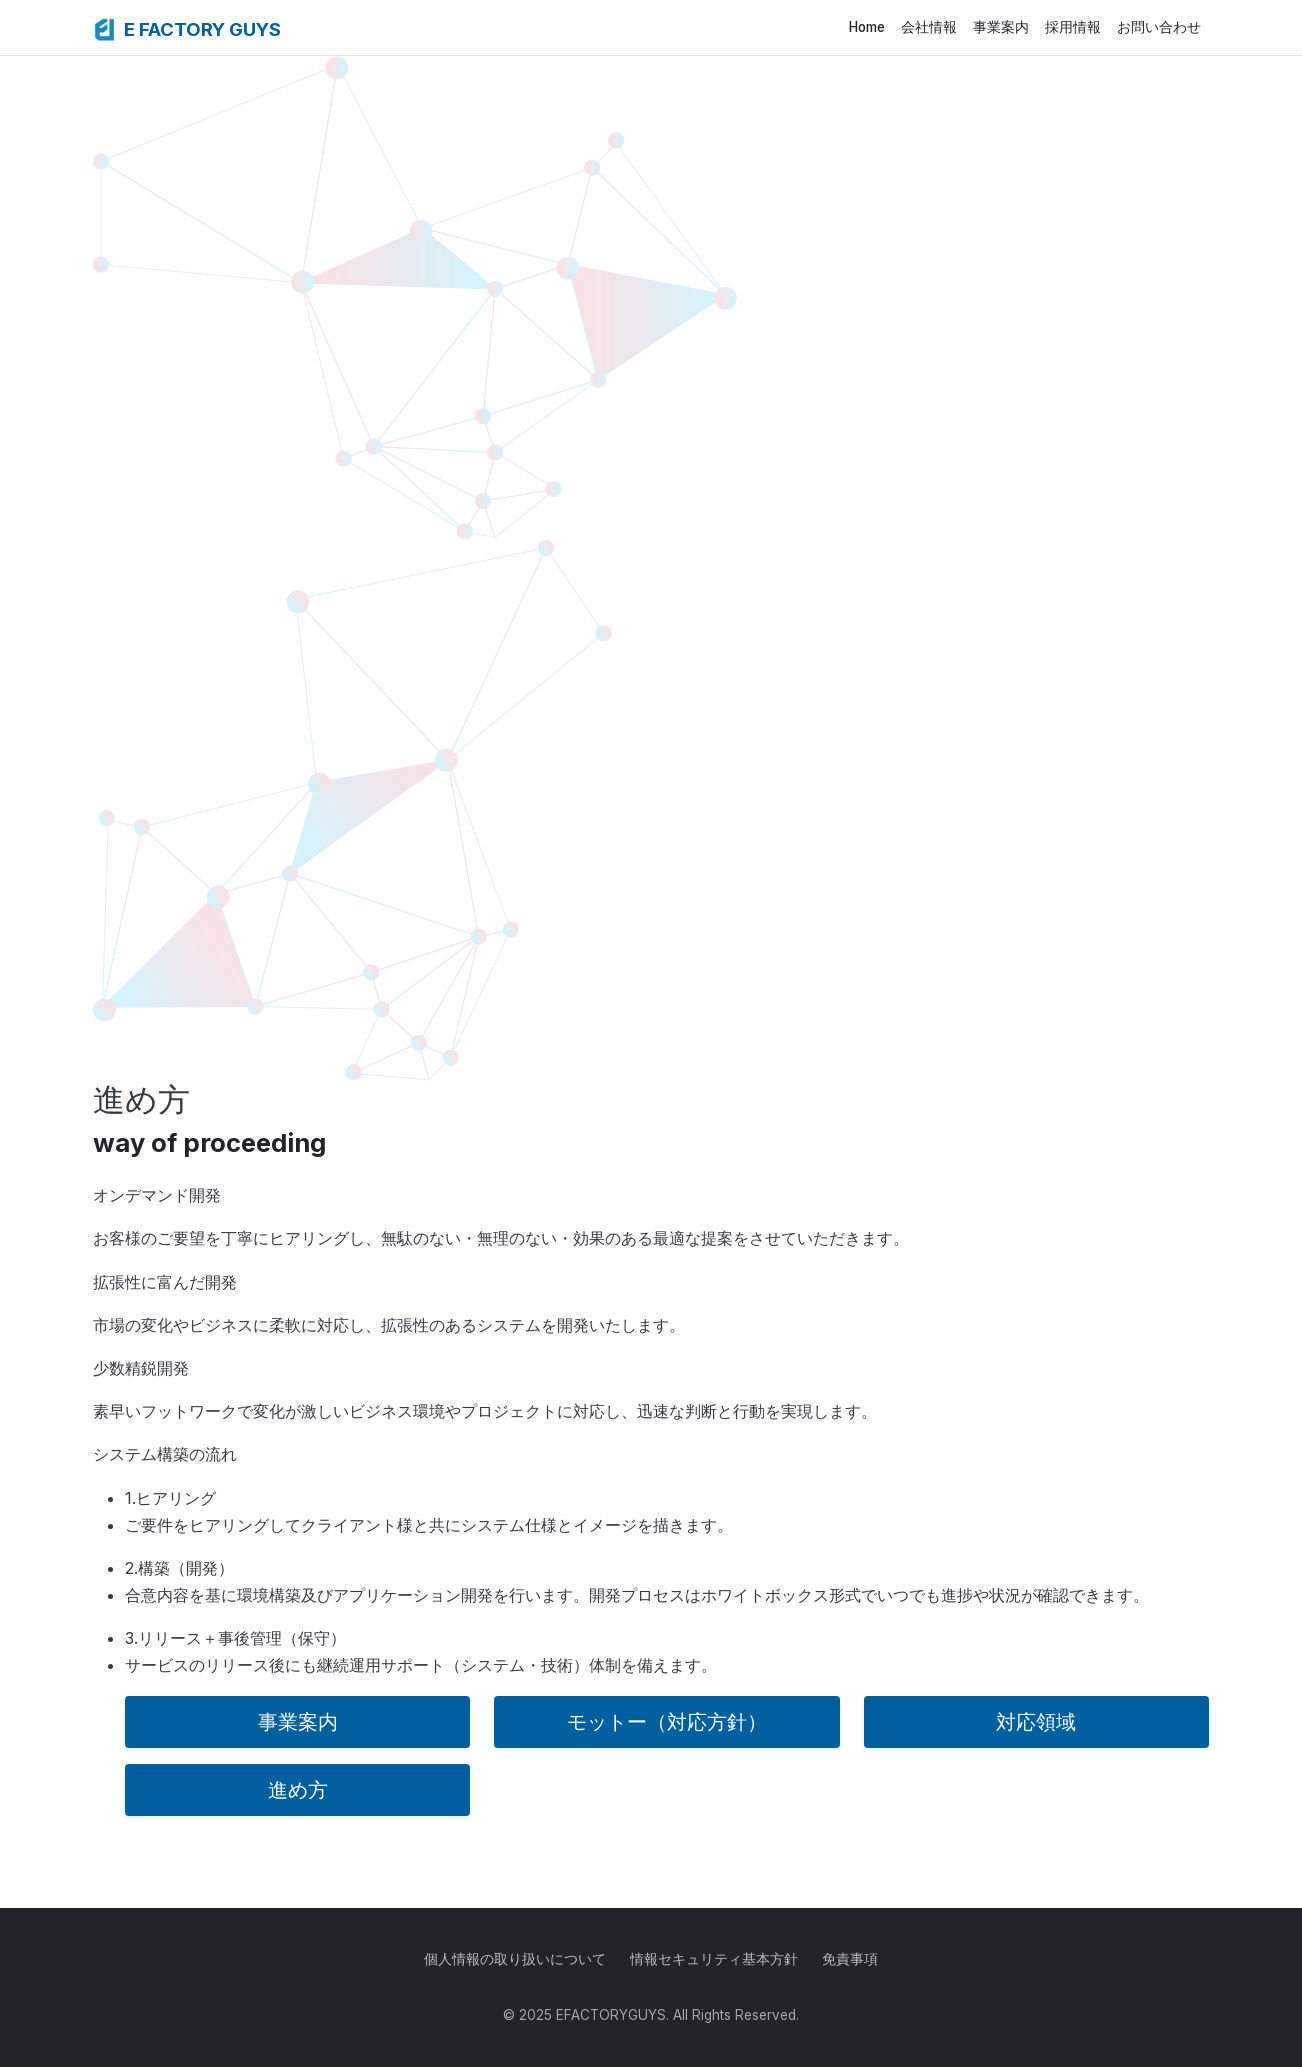 The width and height of the screenshot is (1302, 2067). I want to click on 進め方, so click(298, 1790).